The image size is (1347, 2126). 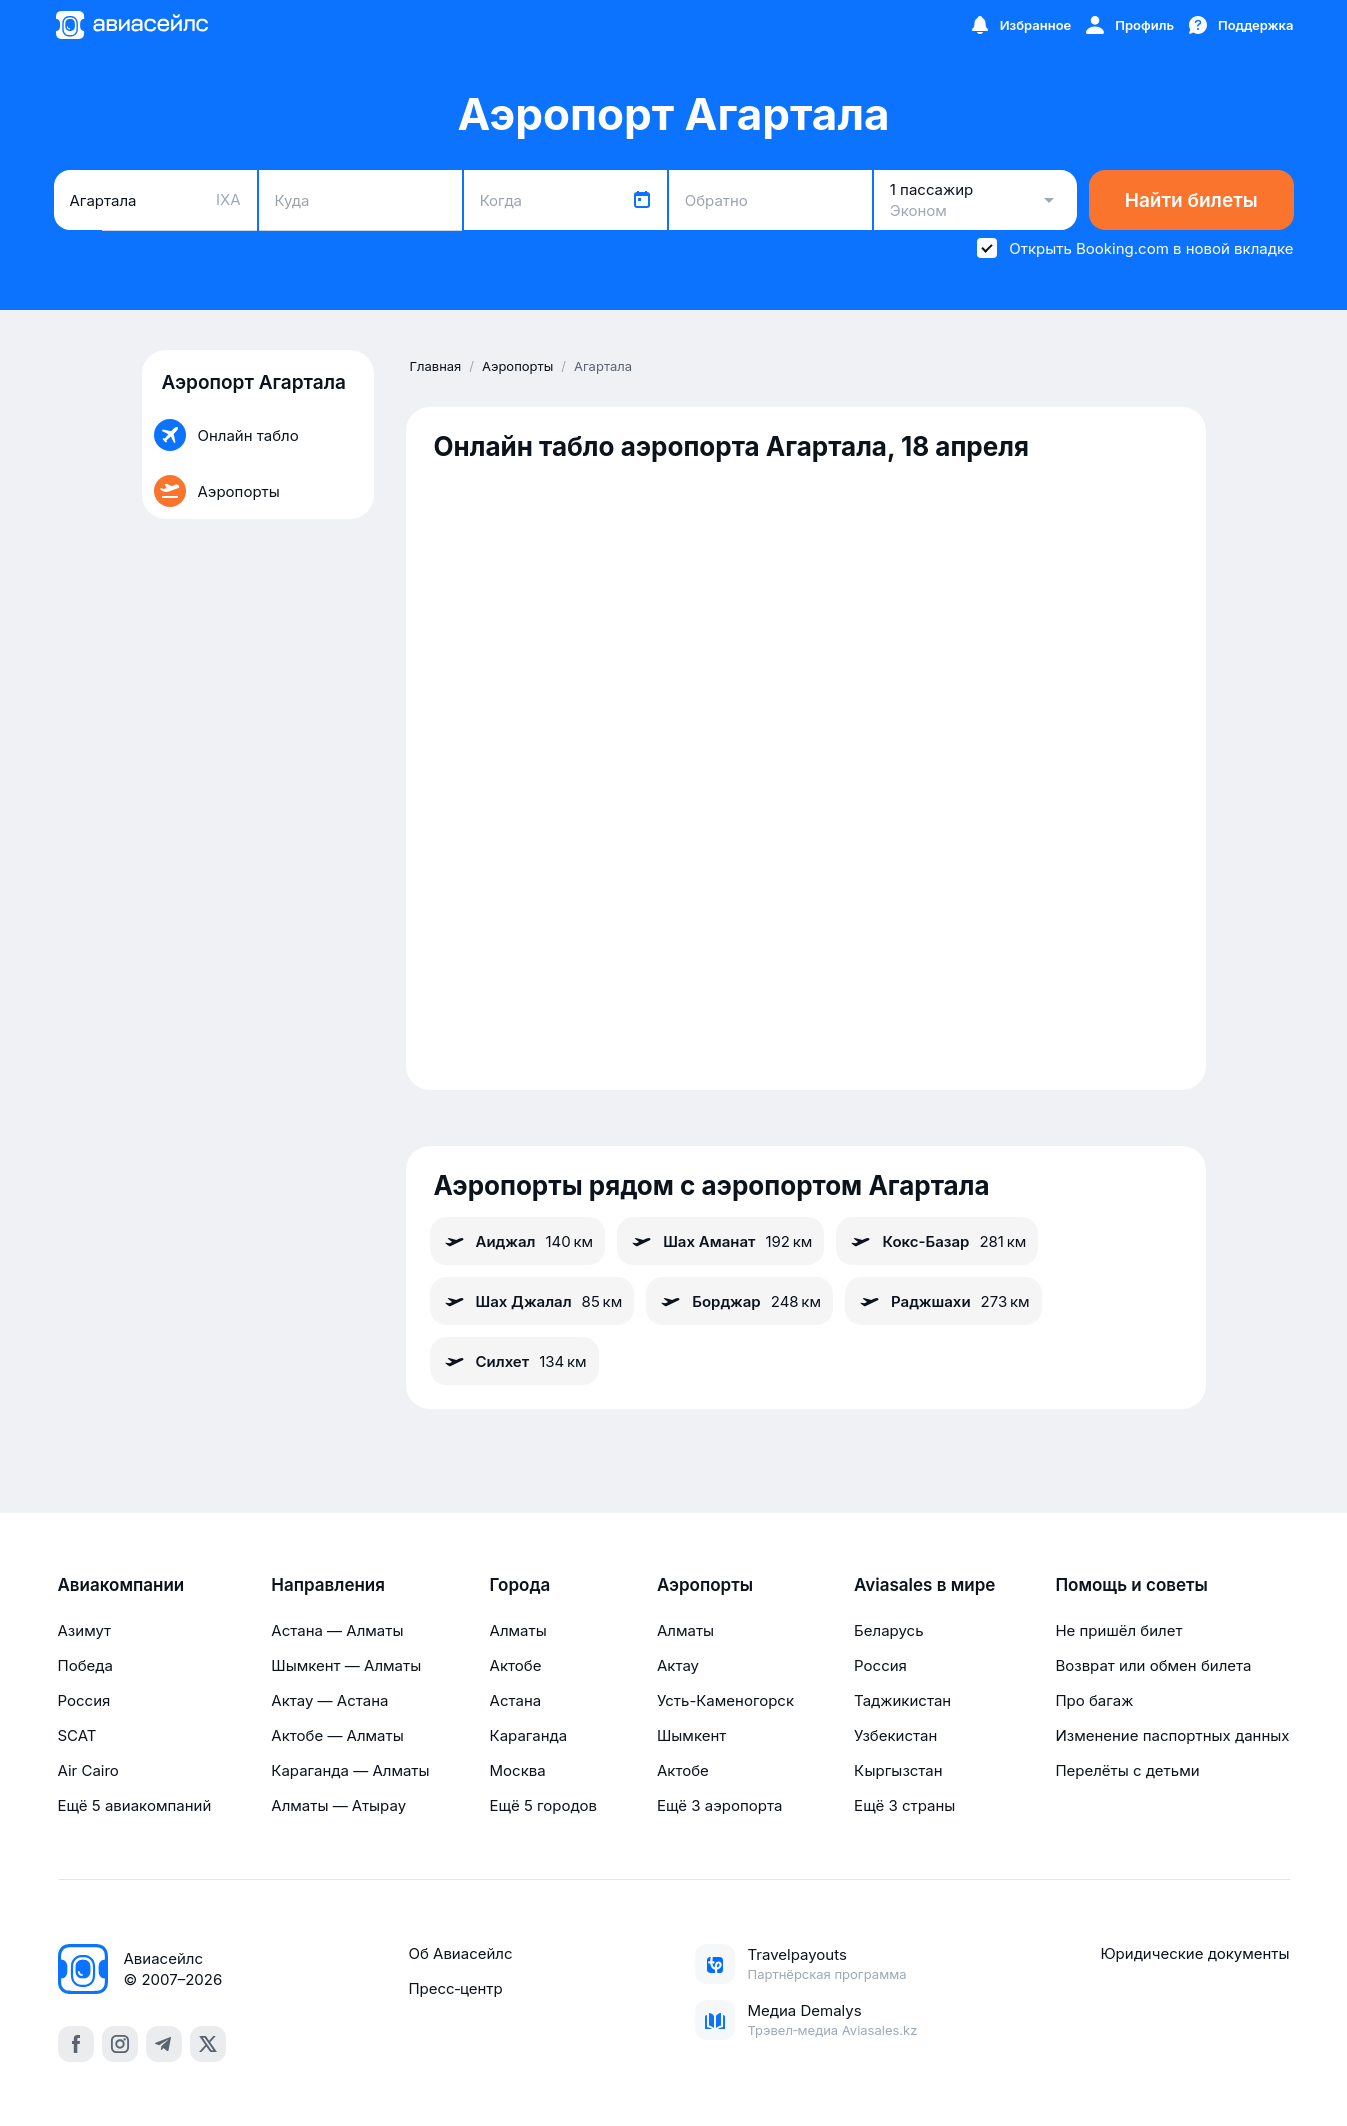 What do you see at coordinates (85, 1630) in the screenshot?
I see `Азимут` at bounding box center [85, 1630].